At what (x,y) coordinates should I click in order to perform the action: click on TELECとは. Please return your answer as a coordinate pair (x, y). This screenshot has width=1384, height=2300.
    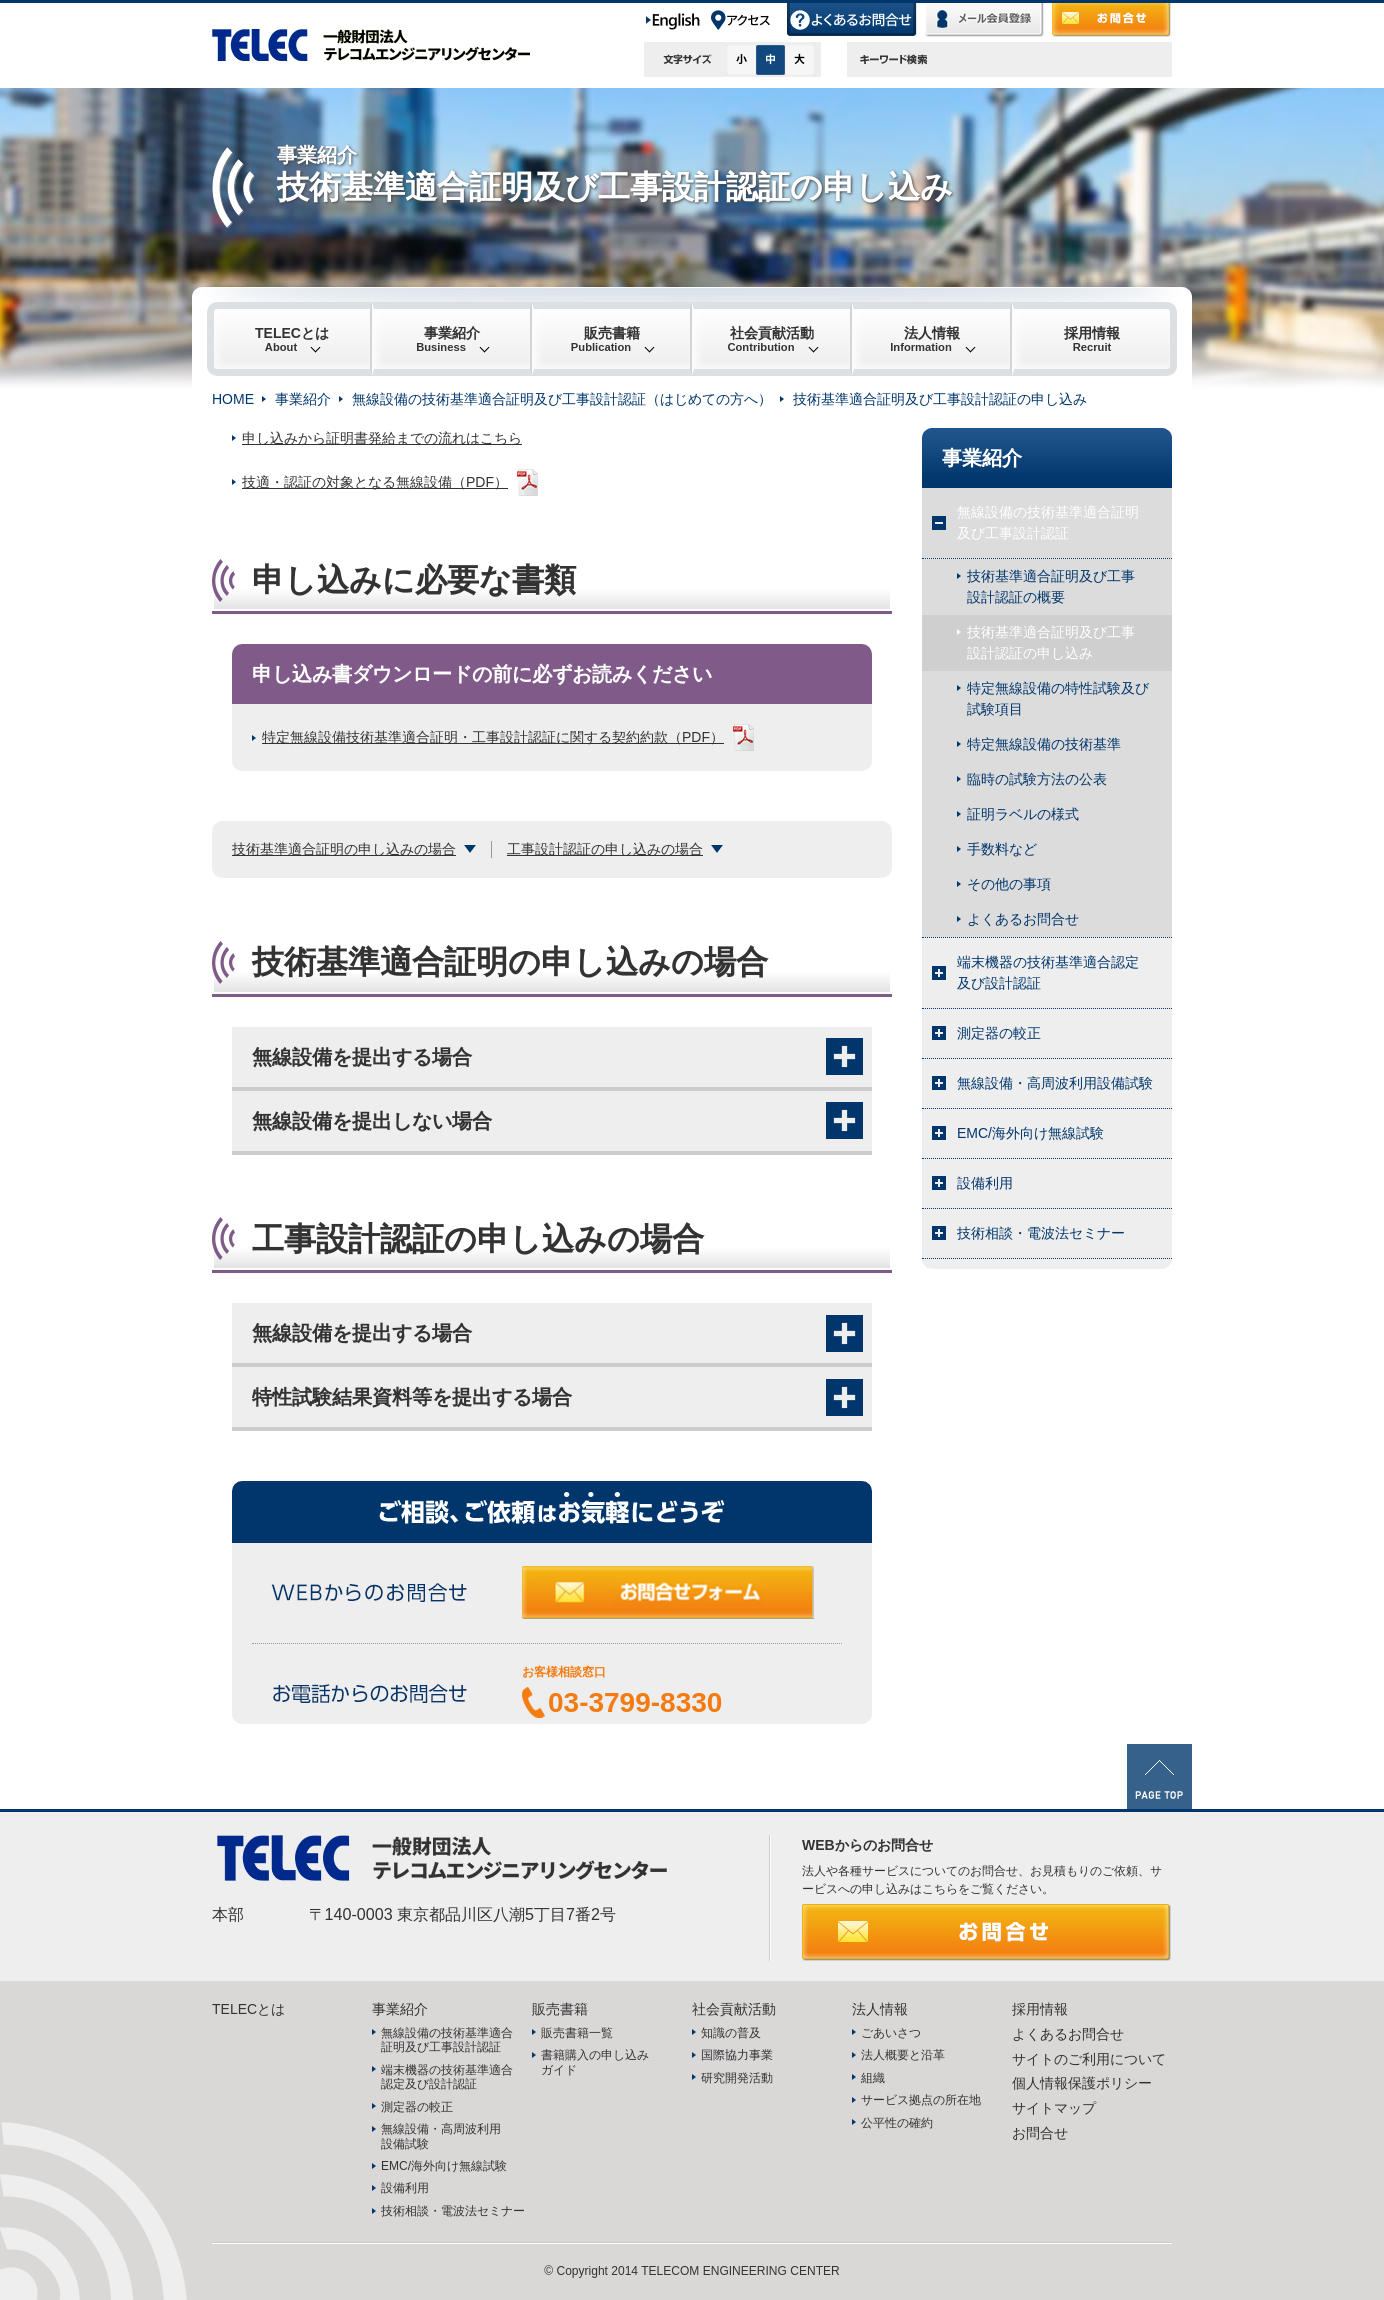
    Looking at the image, I should click on (292, 339).